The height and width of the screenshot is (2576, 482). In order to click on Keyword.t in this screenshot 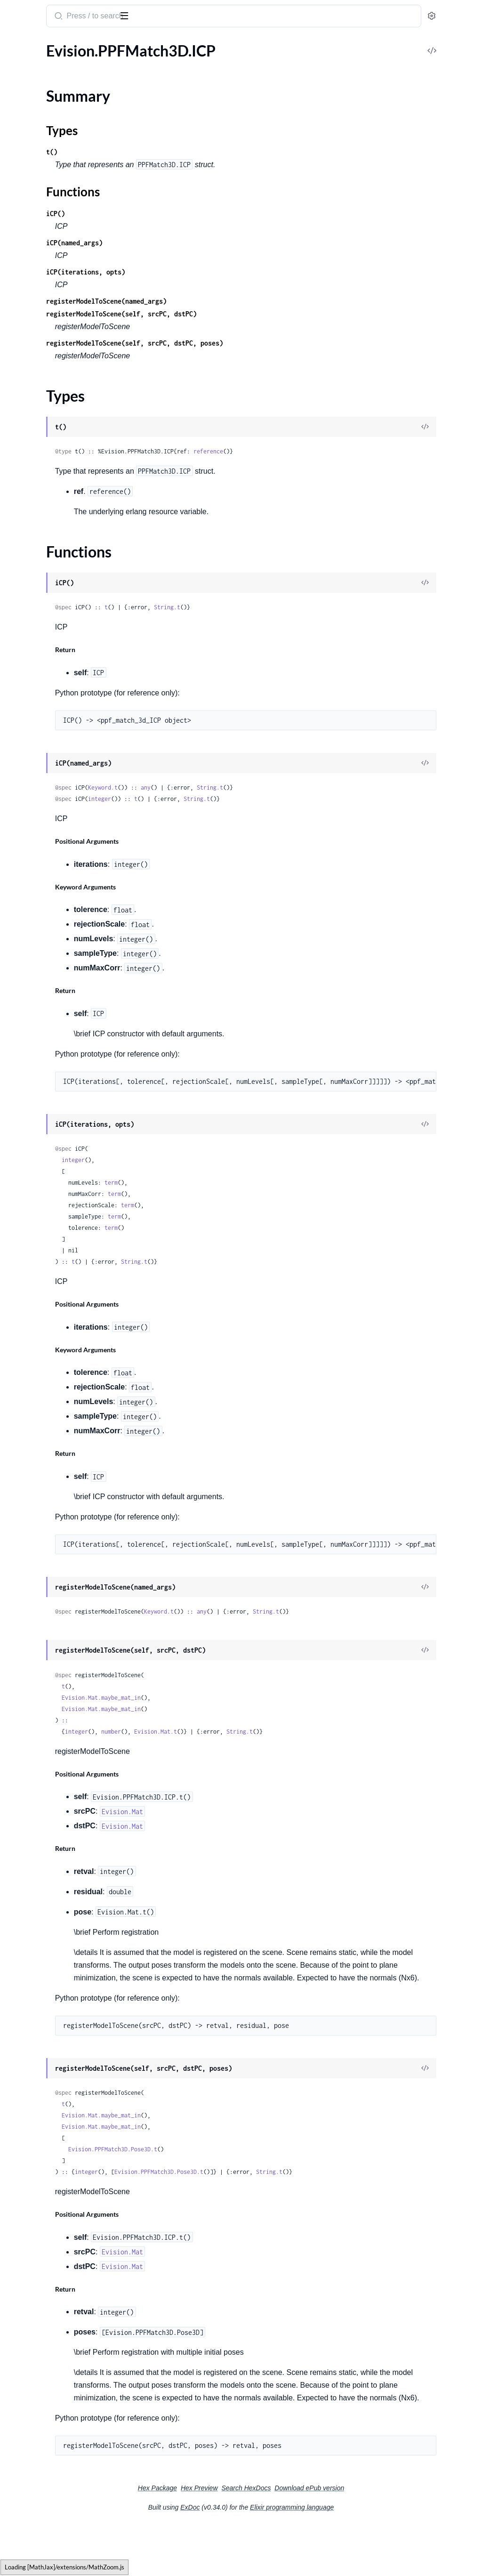, I will do `click(226, 787)`.